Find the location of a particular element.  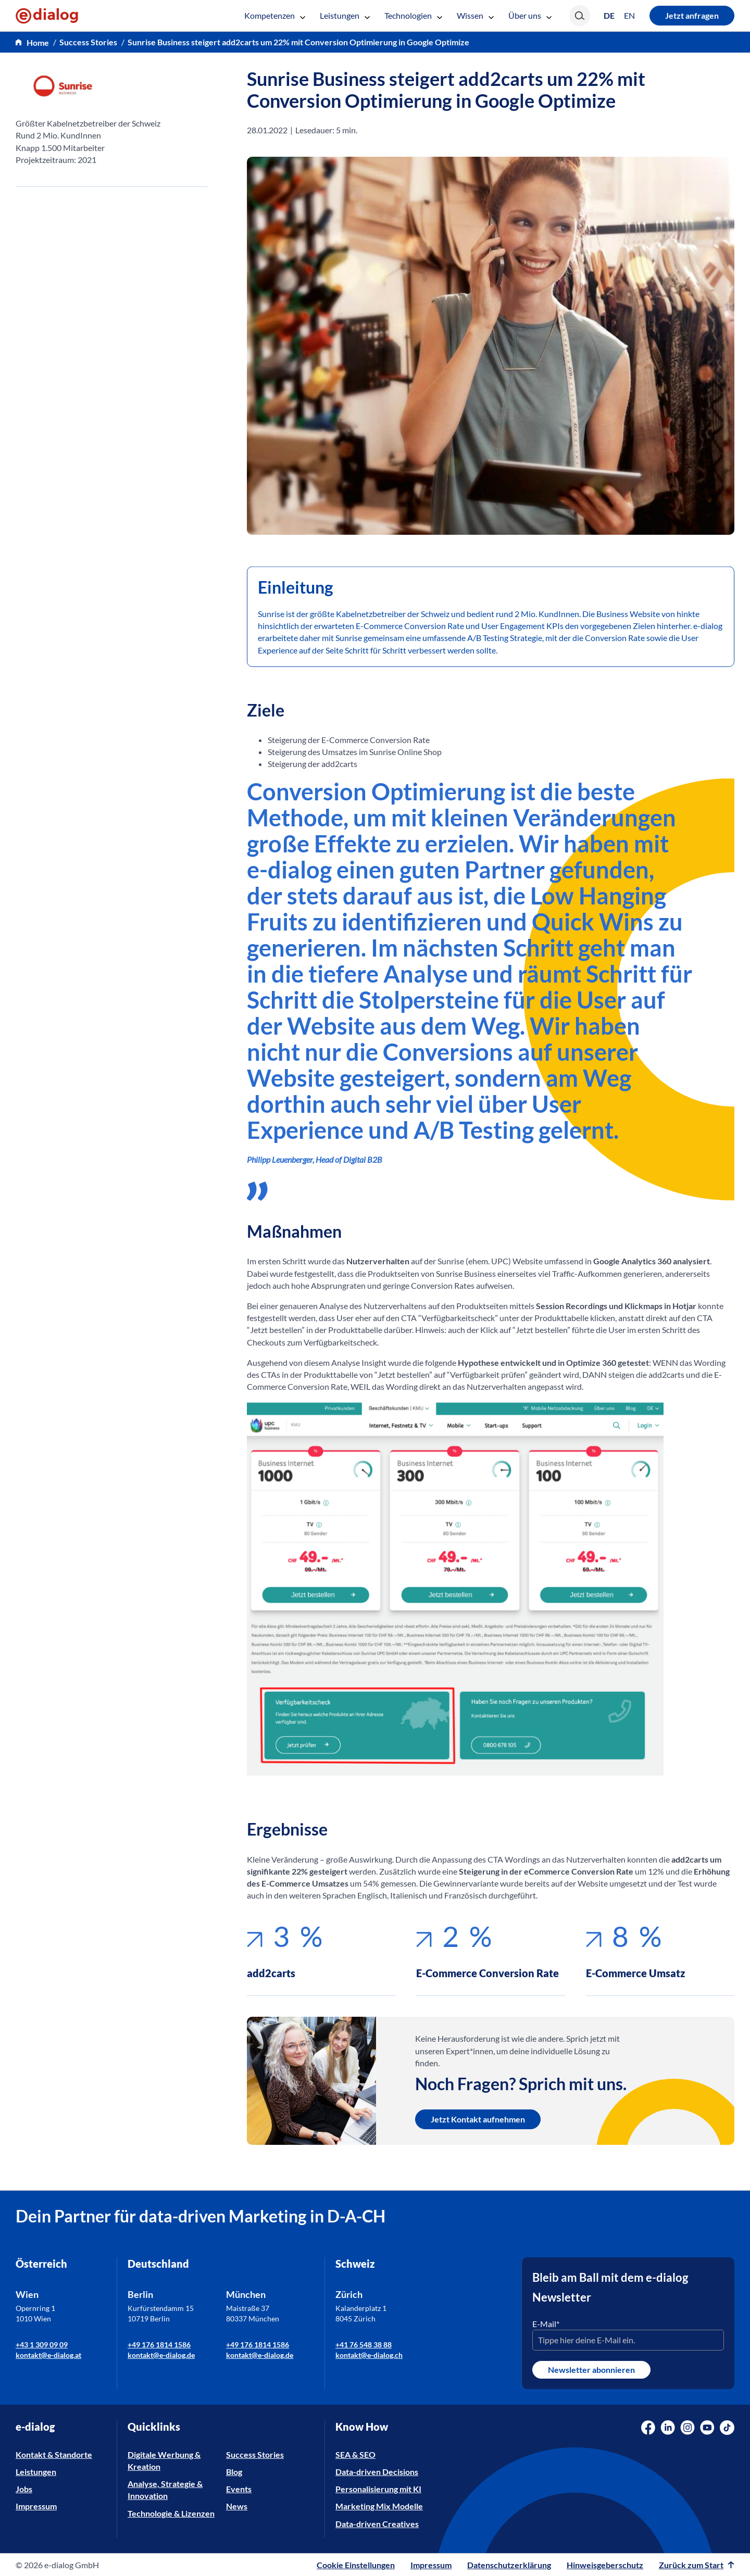

Kompetenzen is located at coordinates (274, 15).